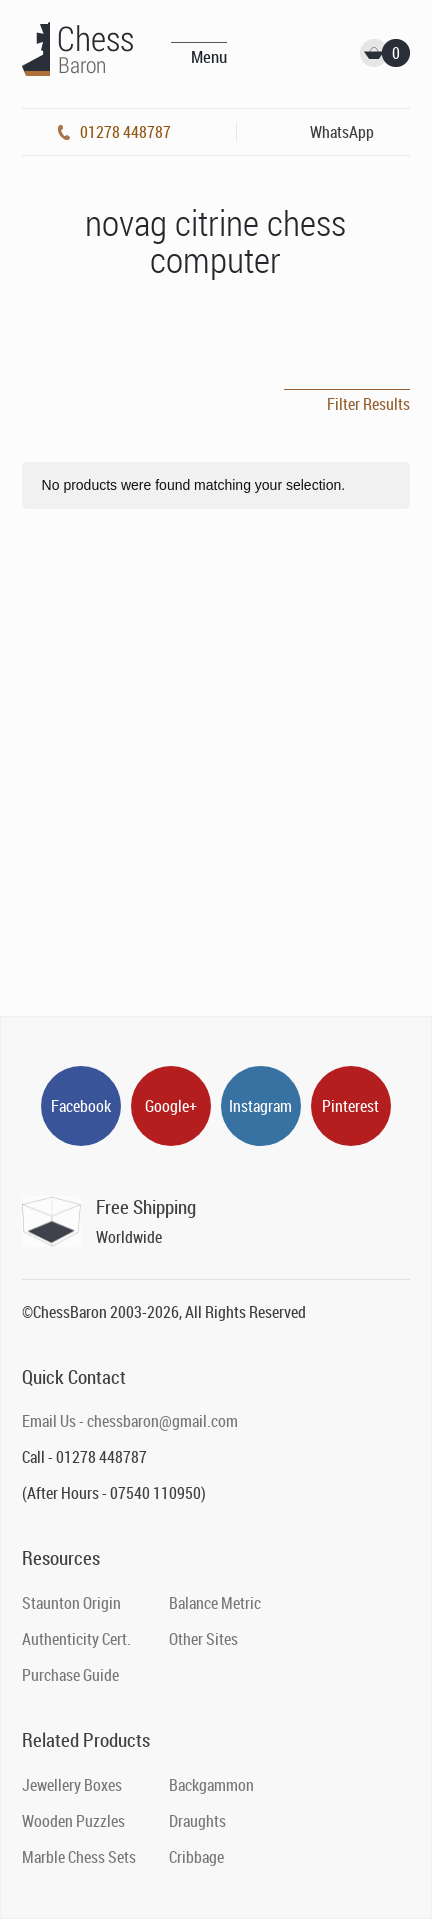 Image resolution: width=432 pixels, height=1919 pixels. Describe the element at coordinates (215, 1603) in the screenshot. I see `Balance Metric` at that location.